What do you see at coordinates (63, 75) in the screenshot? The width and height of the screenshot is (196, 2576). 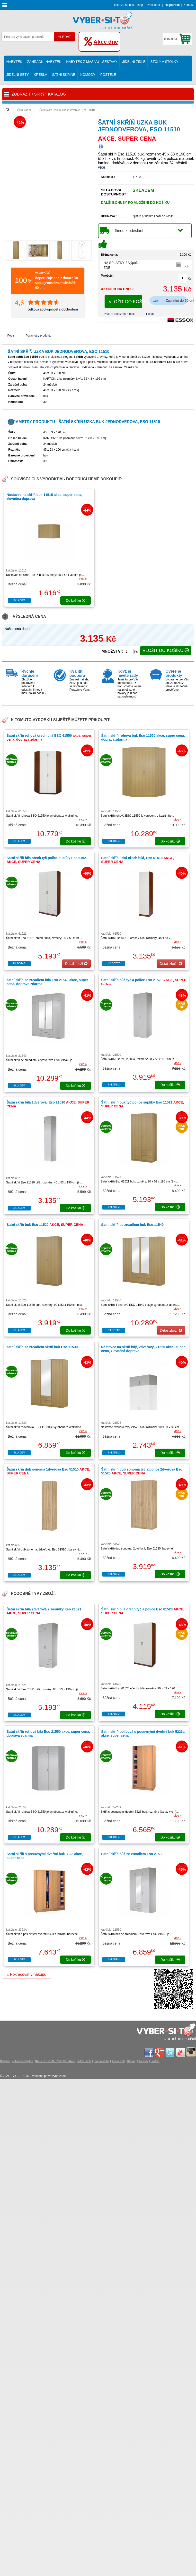 I see `Šatní skříně` at bounding box center [63, 75].